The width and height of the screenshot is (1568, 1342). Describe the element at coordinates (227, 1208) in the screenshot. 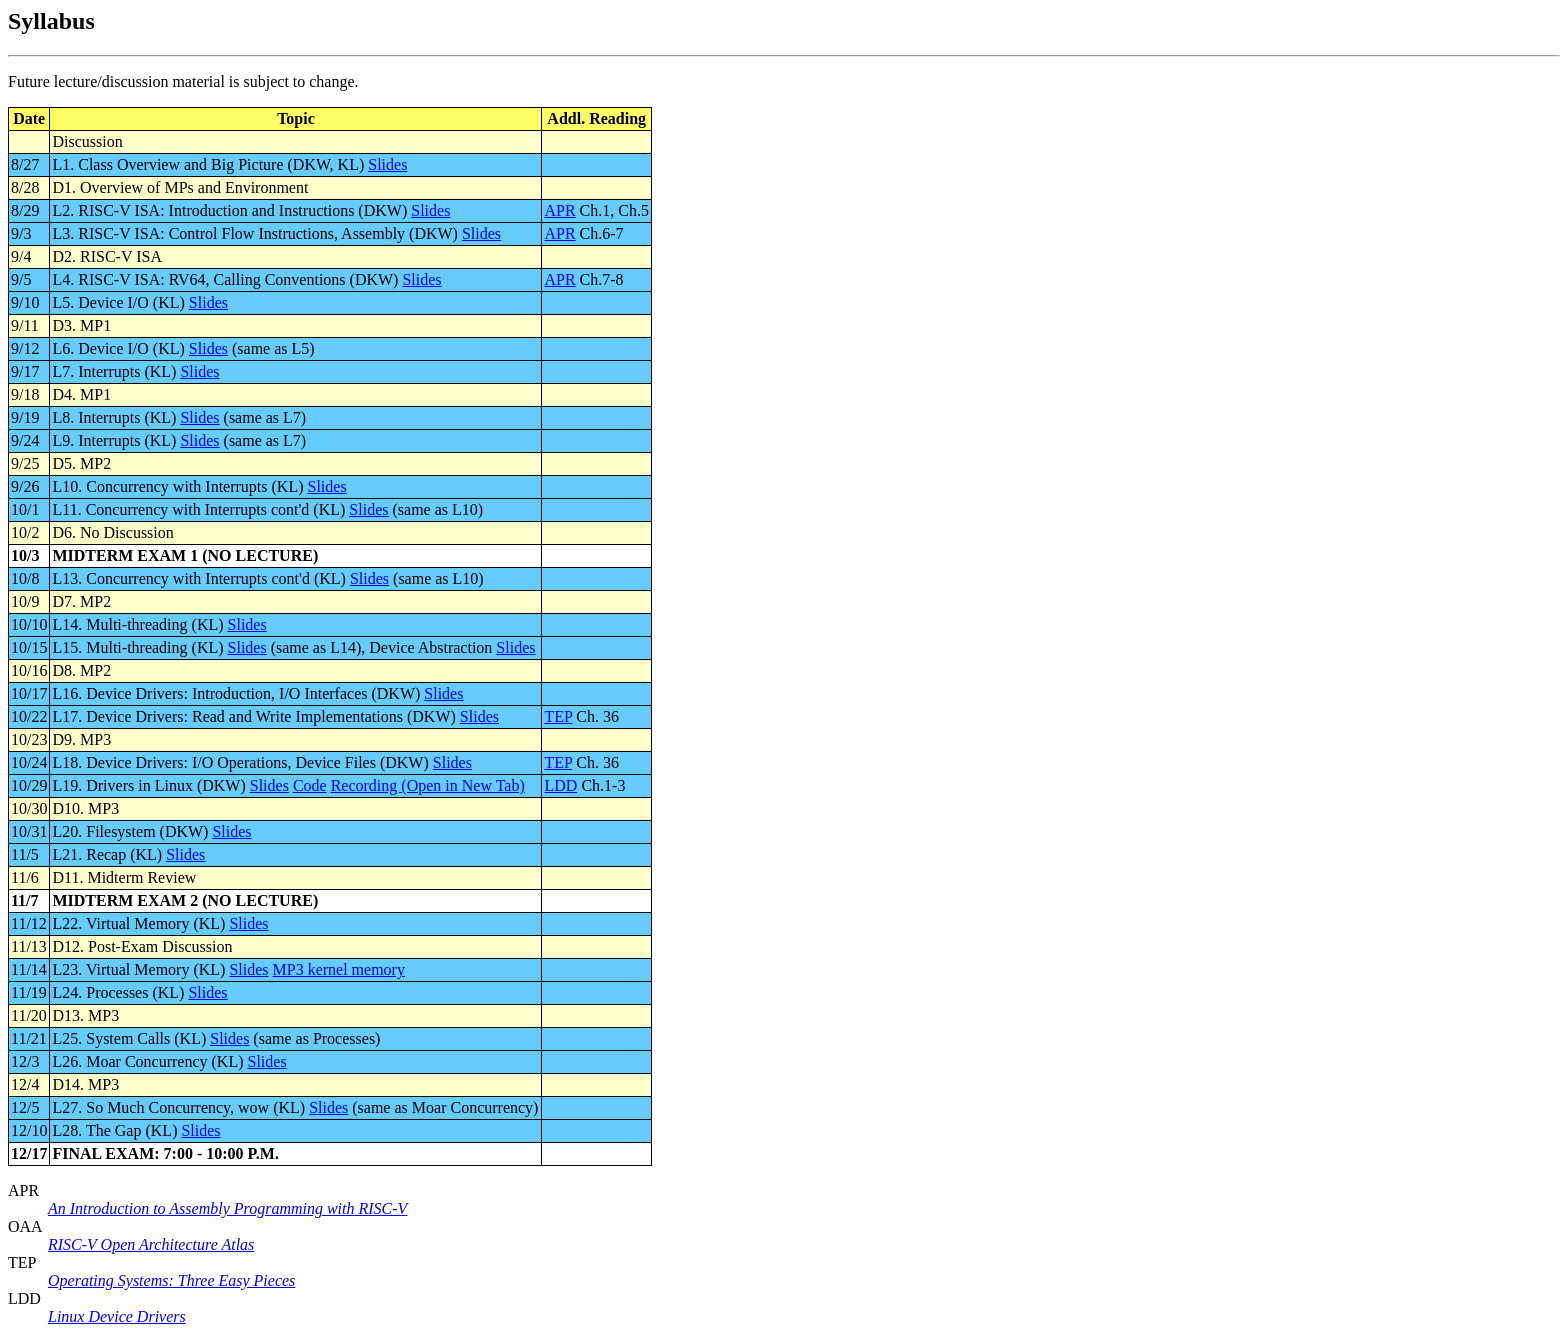

I see `An Introduction to Assembly Programming with RISC-V` at that location.